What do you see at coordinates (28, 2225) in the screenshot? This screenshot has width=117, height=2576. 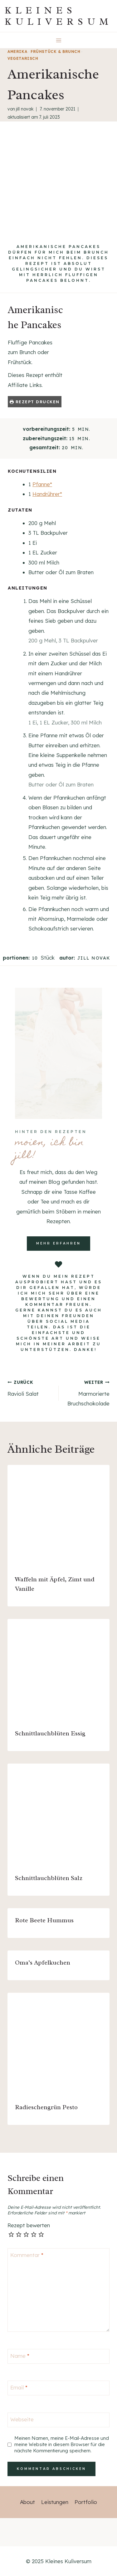 I see `Rezept bewerten` at bounding box center [28, 2225].